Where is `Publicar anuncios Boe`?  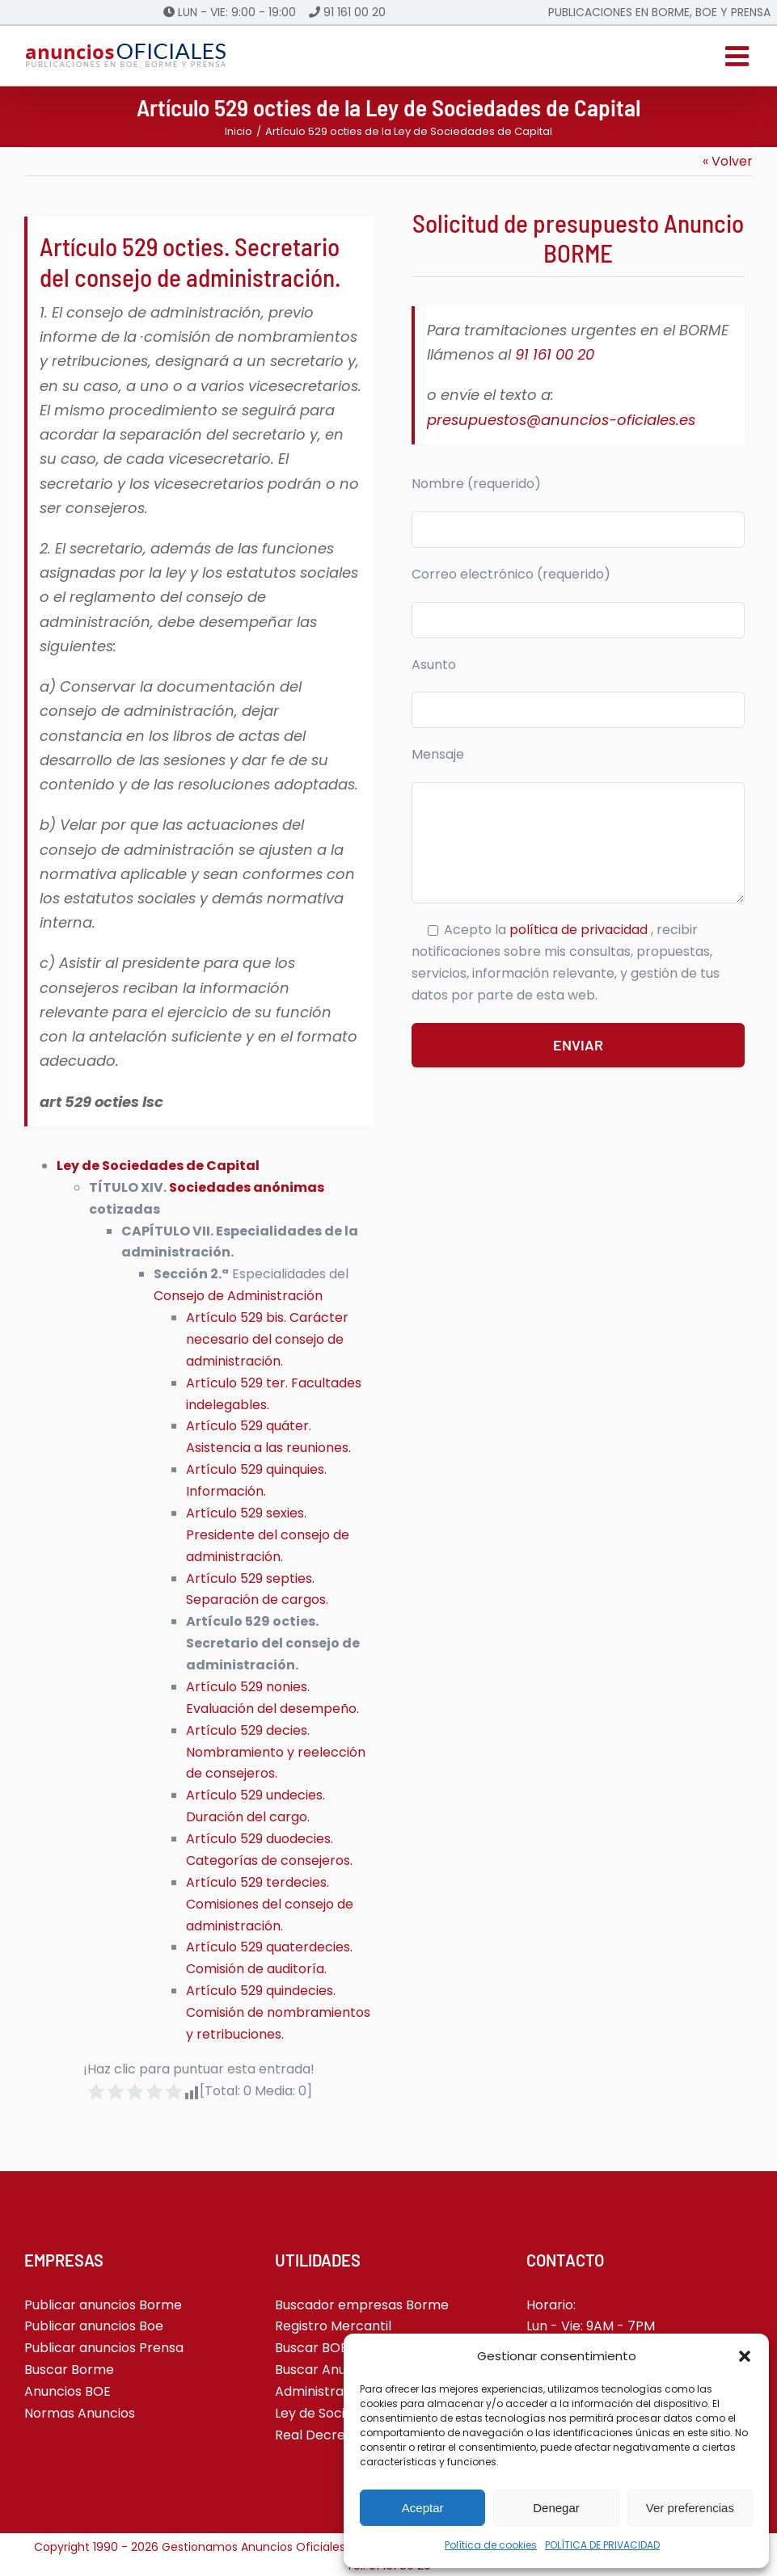
Publicar anuncios Boe is located at coordinates (93, 2326).